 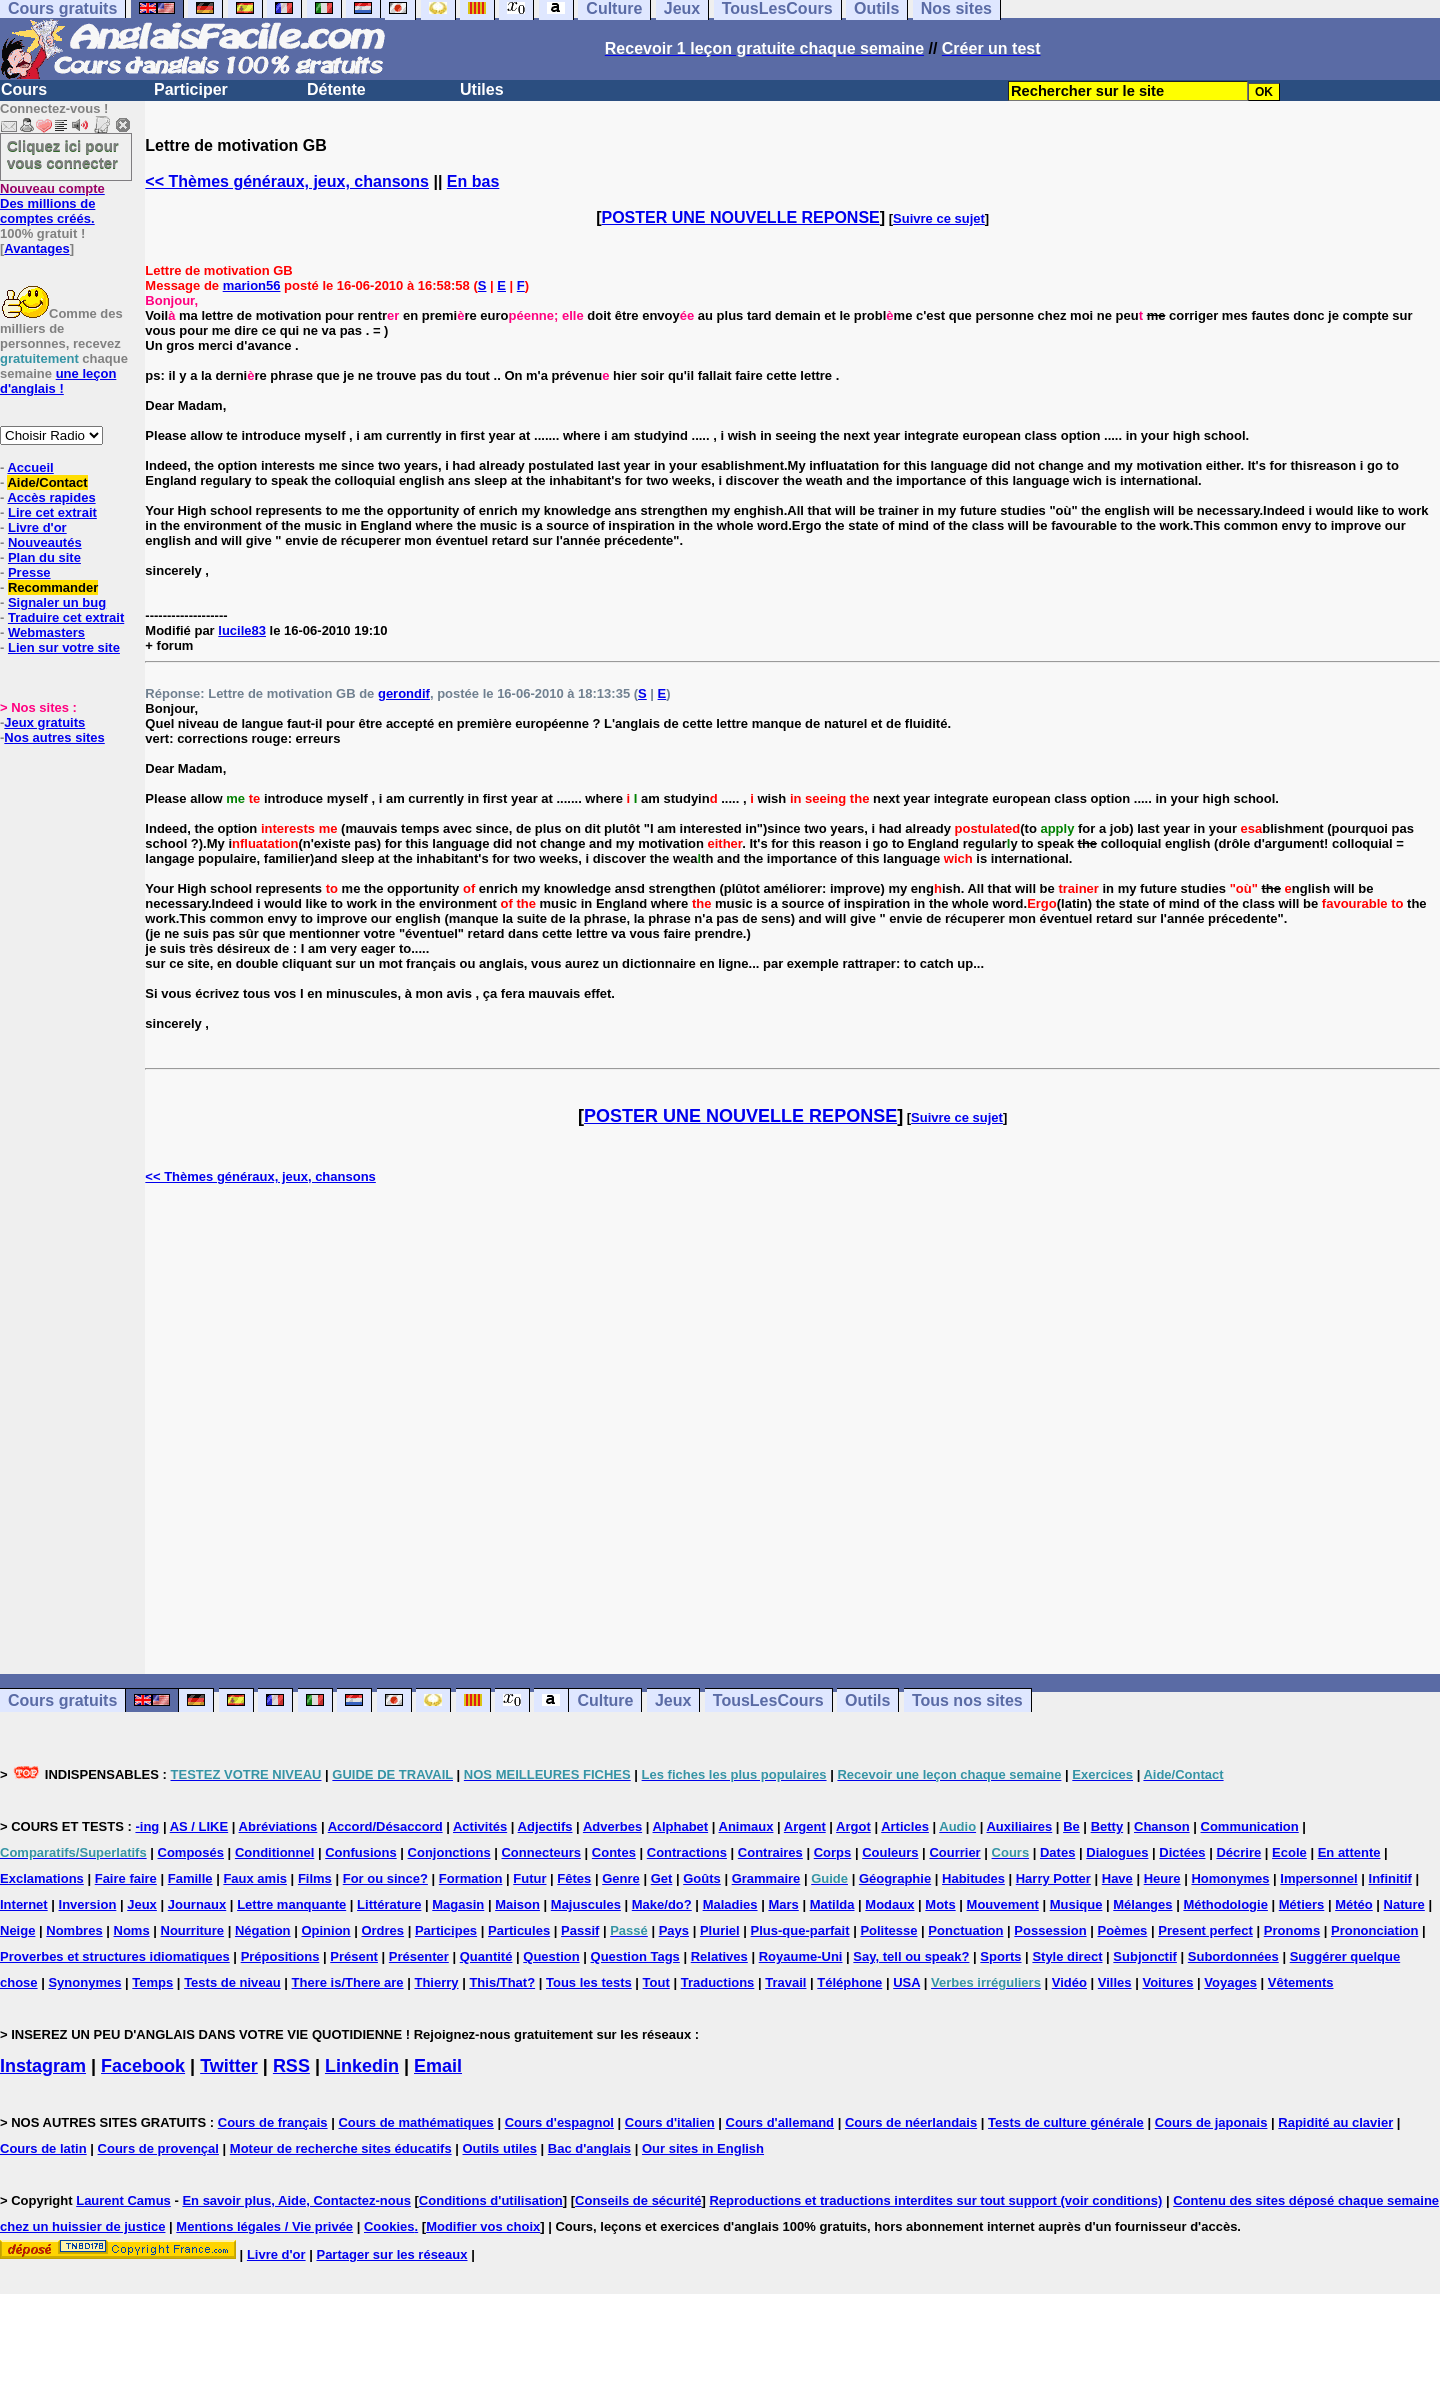 What do you see at coordinates (197, 1904) in the screenshot?
I see `Journaux` at bounding box center [197, 1904].